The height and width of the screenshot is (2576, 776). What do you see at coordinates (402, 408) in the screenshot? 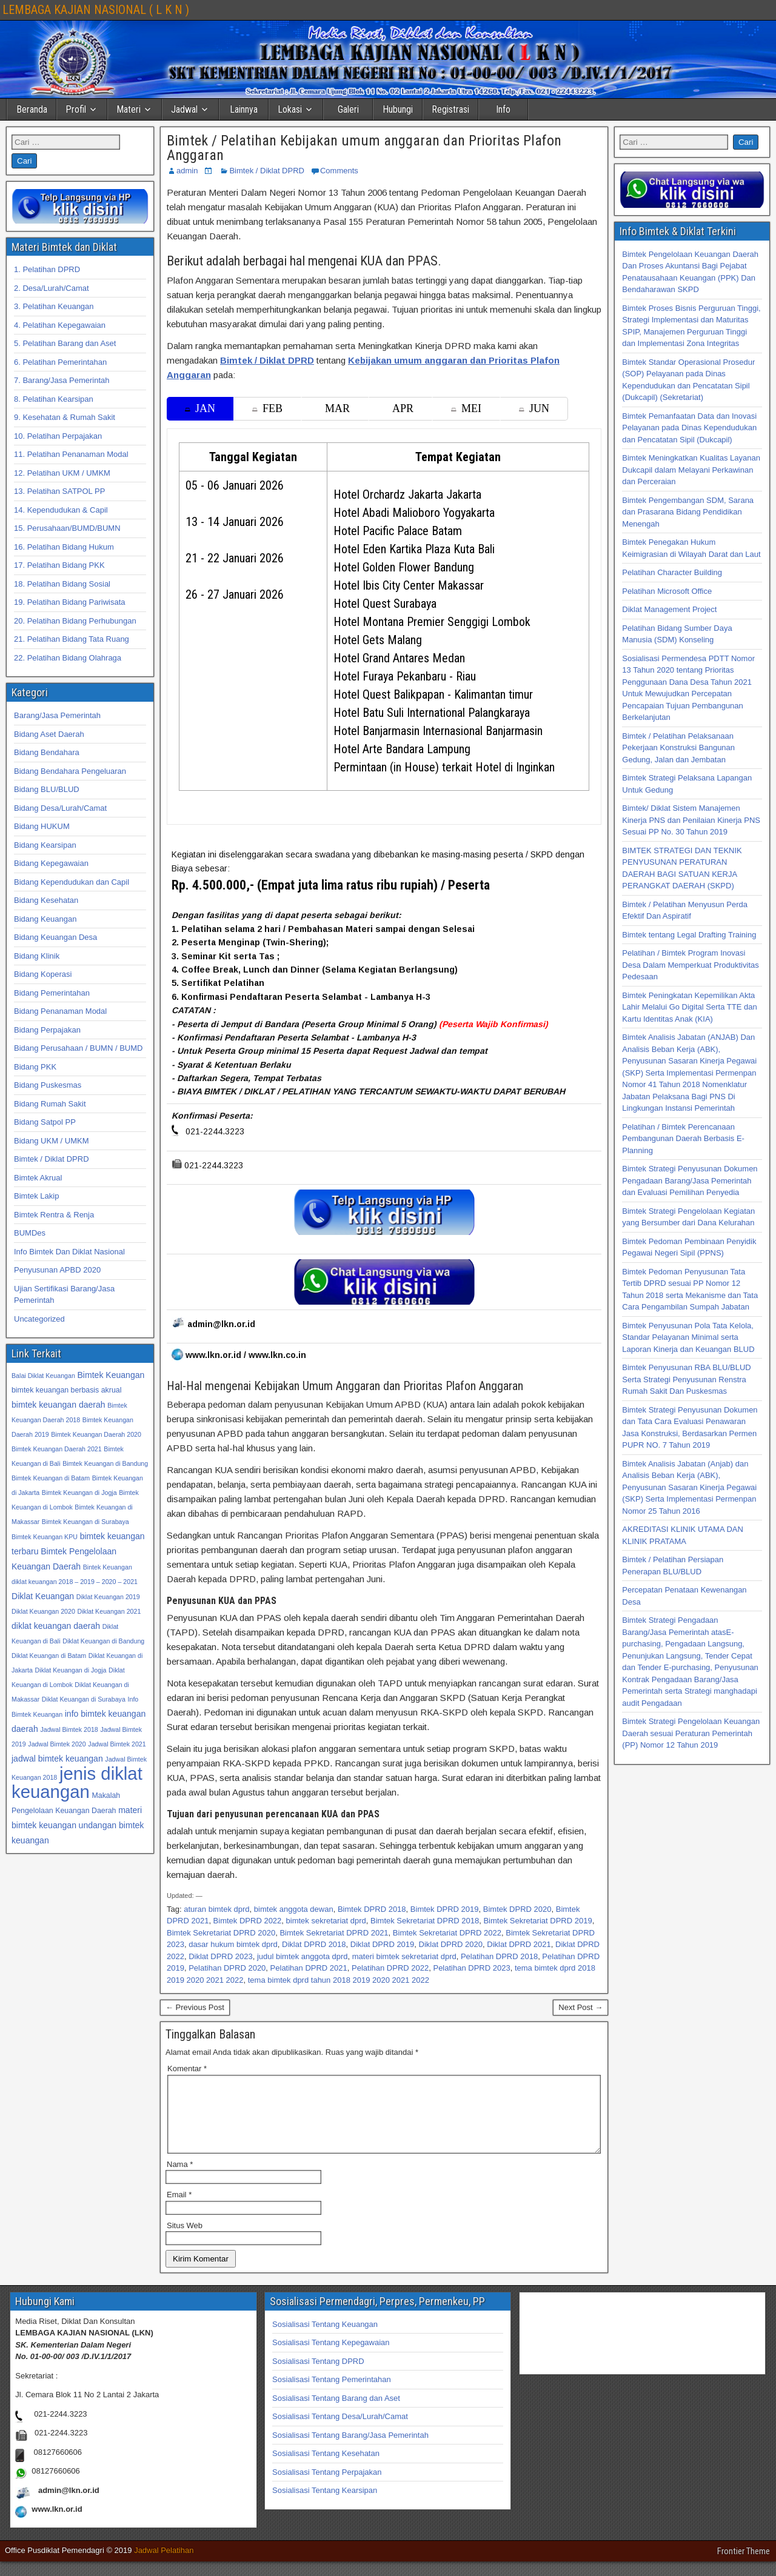
I see `APR [tab]` at bounding box center [402, 408].